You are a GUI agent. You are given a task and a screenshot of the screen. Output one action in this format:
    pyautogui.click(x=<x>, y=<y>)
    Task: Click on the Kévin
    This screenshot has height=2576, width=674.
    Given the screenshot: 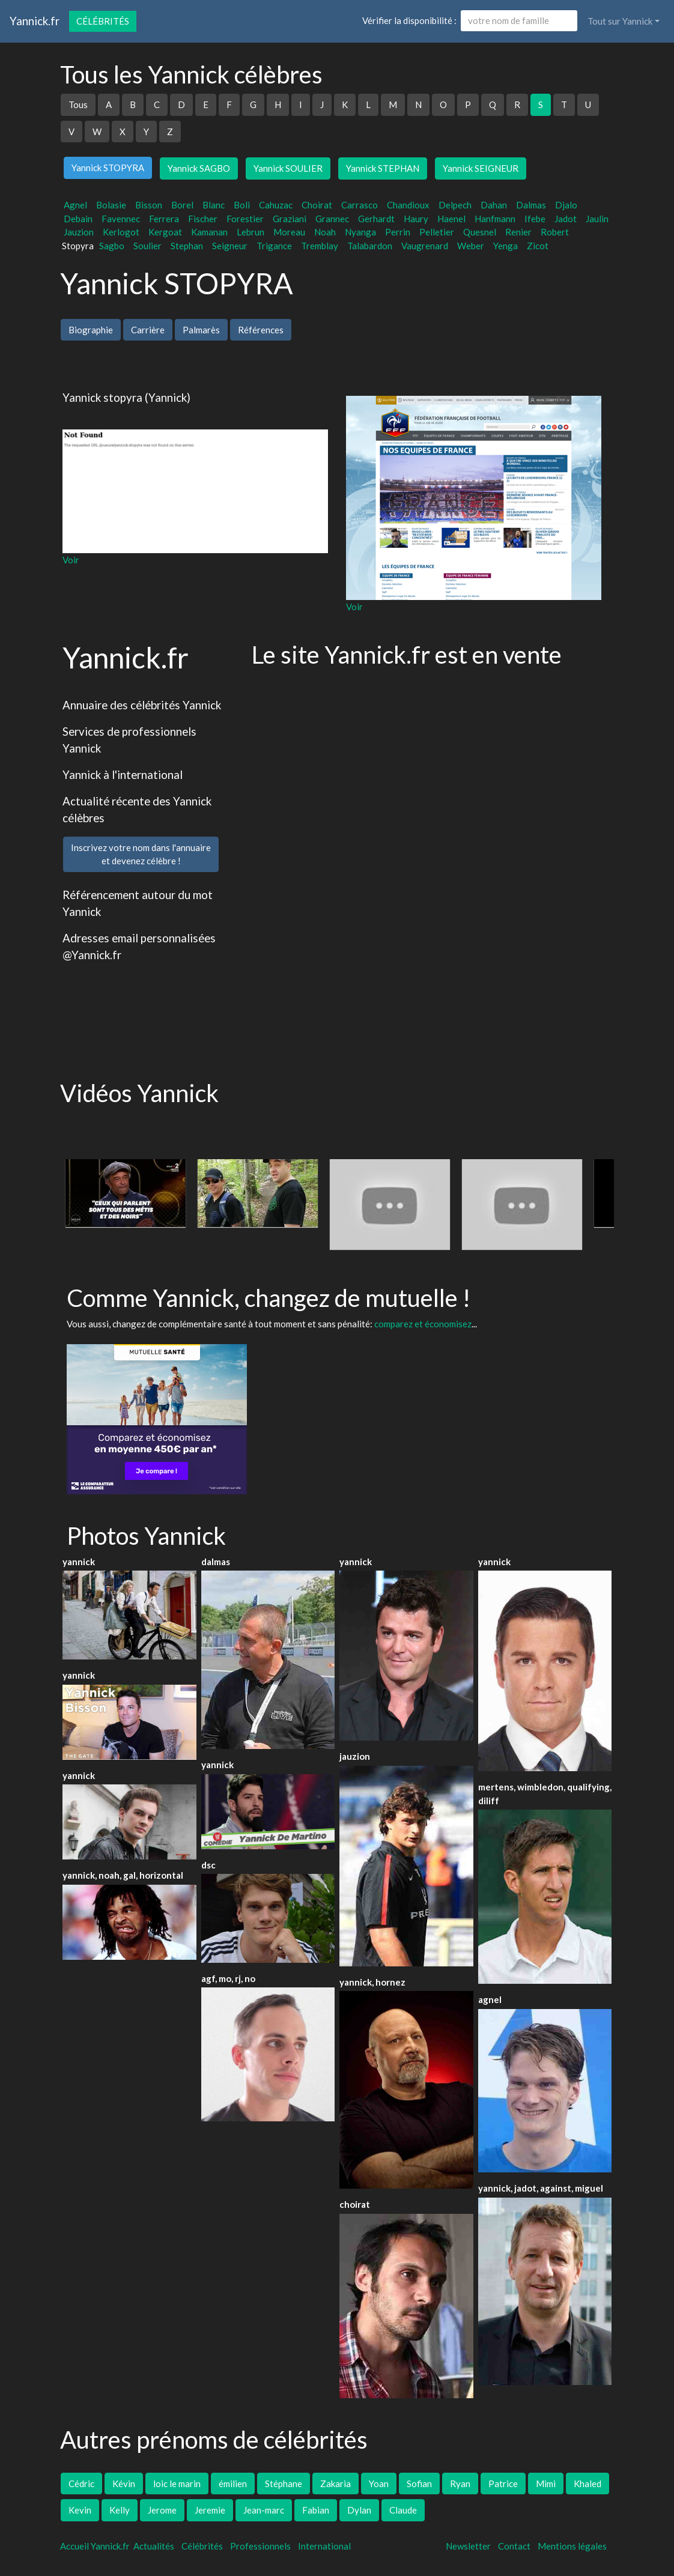 What is the action you would take?
    pyautogui.click(x=123, y=2483)
    